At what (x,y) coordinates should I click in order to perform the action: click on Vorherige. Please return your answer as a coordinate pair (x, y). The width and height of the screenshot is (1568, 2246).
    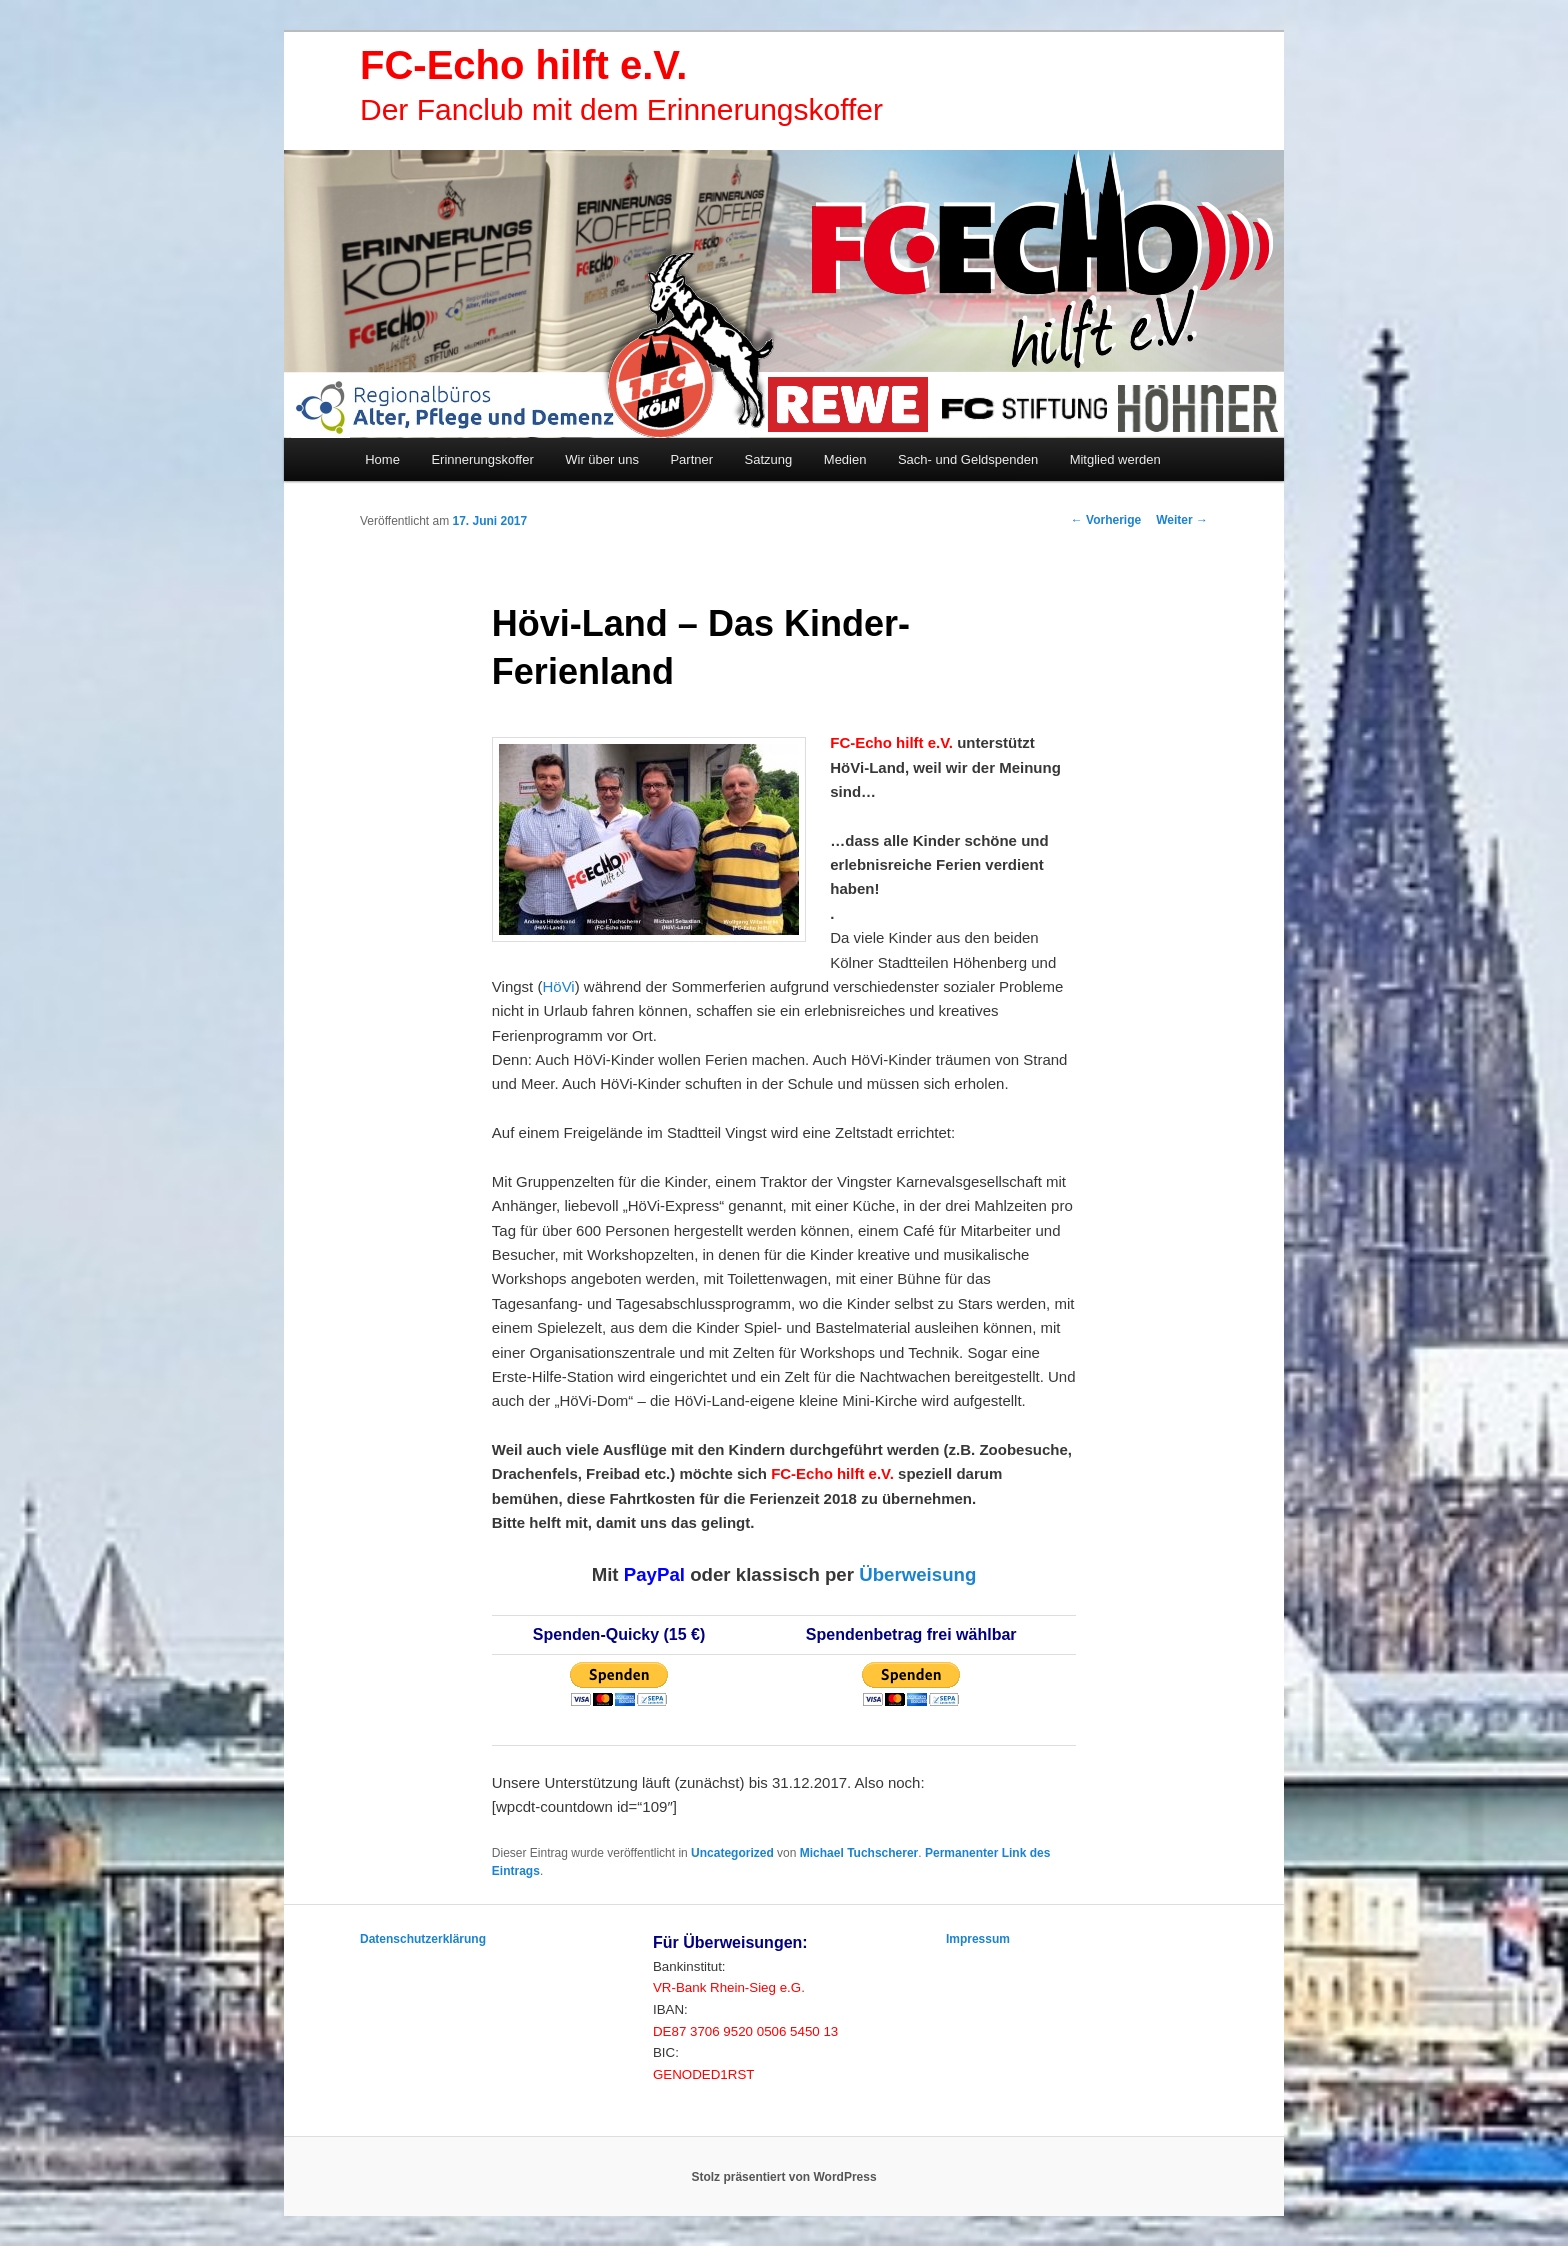
    Looking at the image, I should click on (1106, 520).